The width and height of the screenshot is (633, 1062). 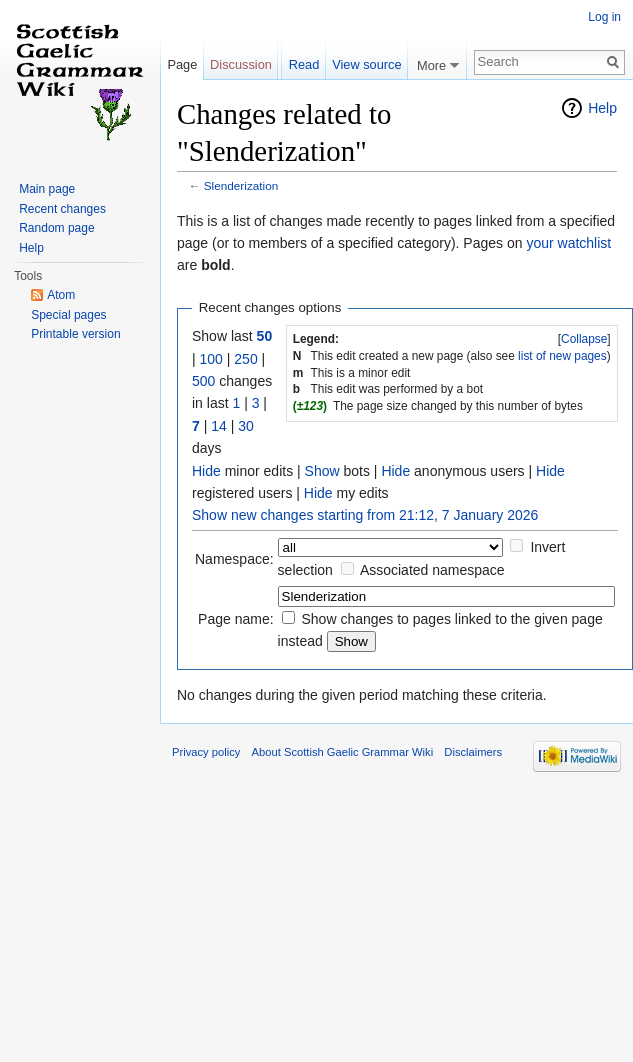 What do you see at coordinates (234, 559) in the screenshot?
I see `Namespace:` at bounding box center [234, 559].